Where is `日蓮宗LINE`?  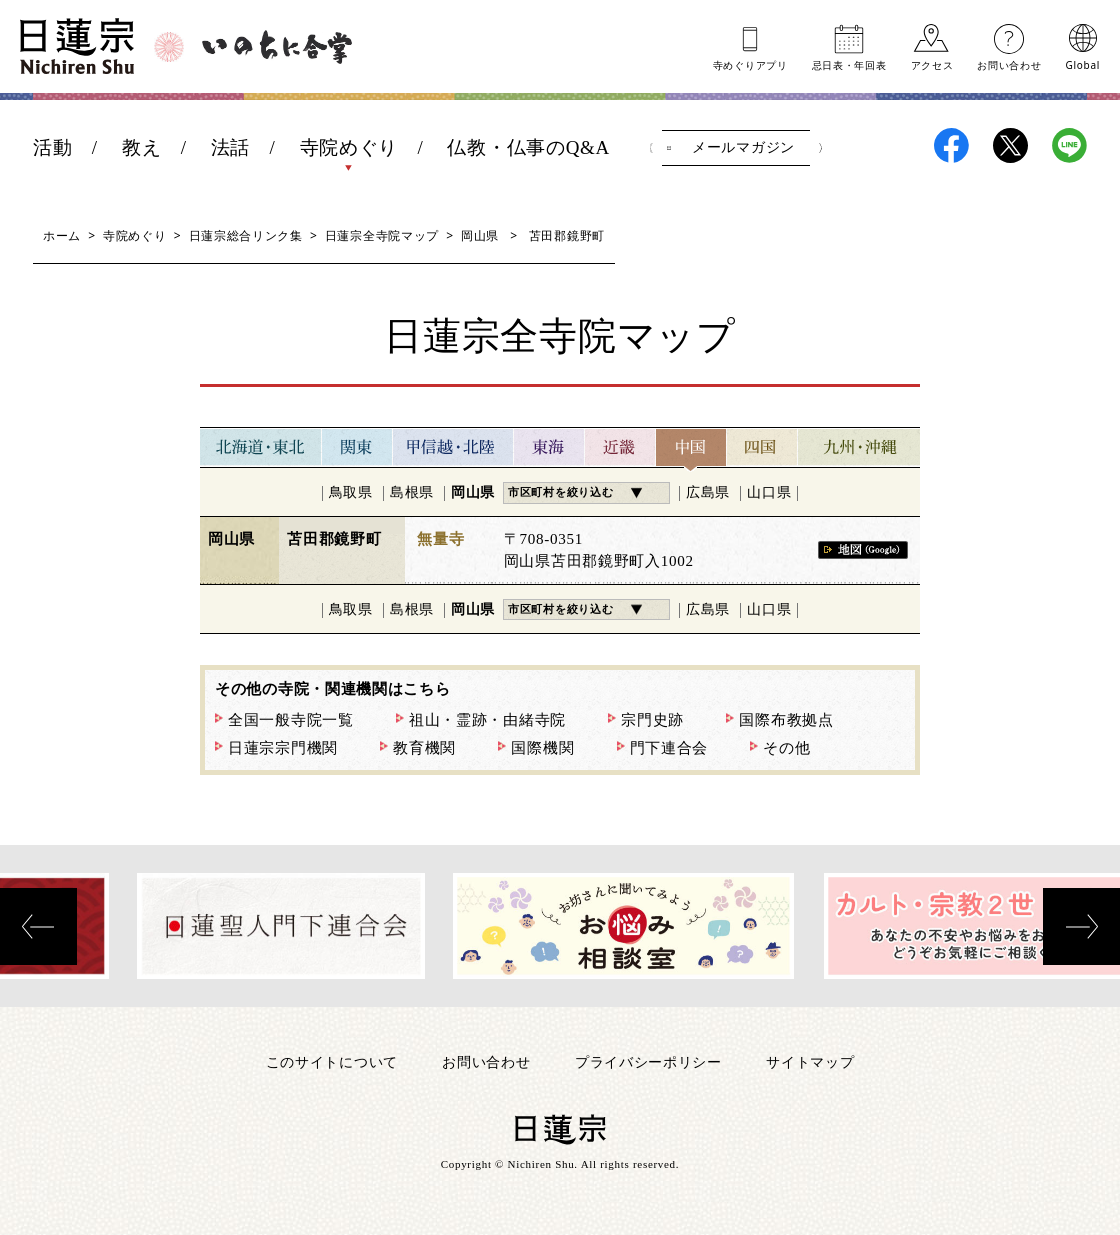
日蓮宗LINE is located at coordinates (1069, 145).